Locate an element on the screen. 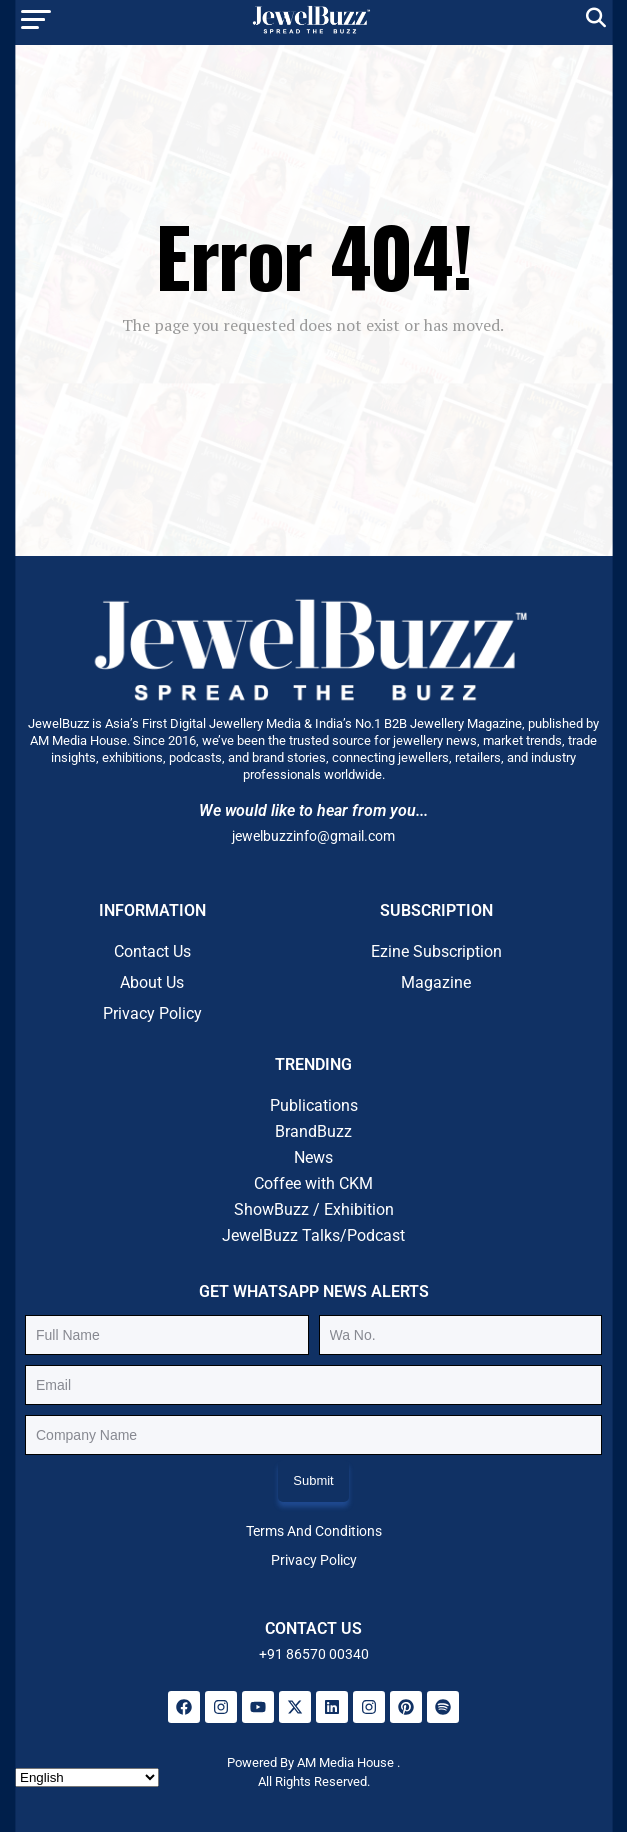 Image resolution: width=627 pixels, height=1832 pixels. ShowBuzz / Exhibition is located at coordinates (314, 1209).